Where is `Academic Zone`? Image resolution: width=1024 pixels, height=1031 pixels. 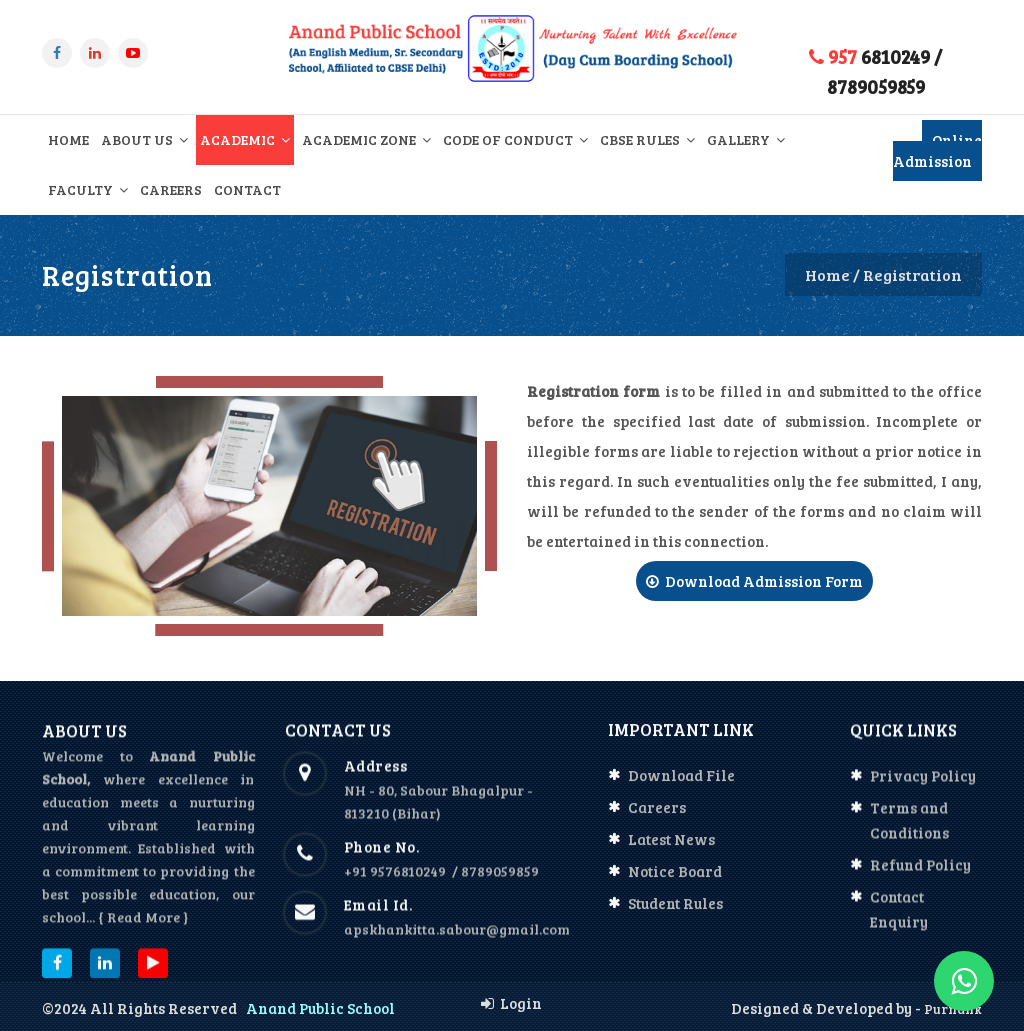
Academic Zone is located at coordinates (366, 139).